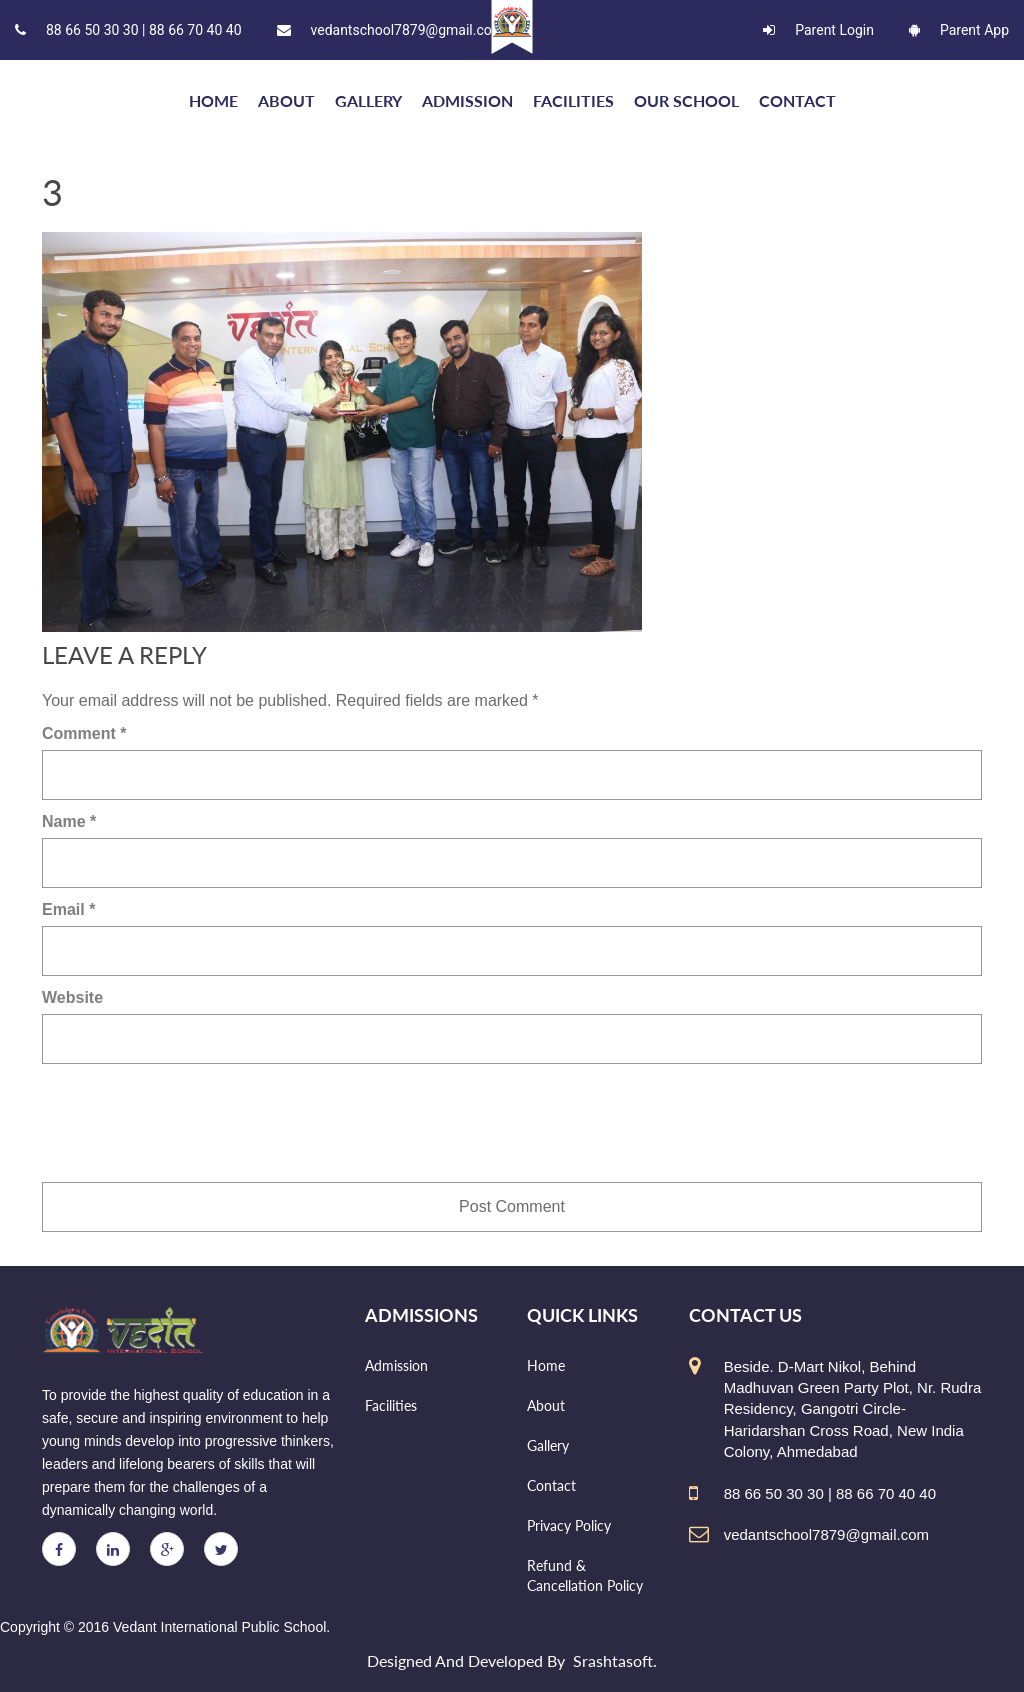 The width and height of the screenshot is (1024, 1692). Describe the element at coordinates (569, 1525) in the screenshot. I see `Privacy Policy` at that location.